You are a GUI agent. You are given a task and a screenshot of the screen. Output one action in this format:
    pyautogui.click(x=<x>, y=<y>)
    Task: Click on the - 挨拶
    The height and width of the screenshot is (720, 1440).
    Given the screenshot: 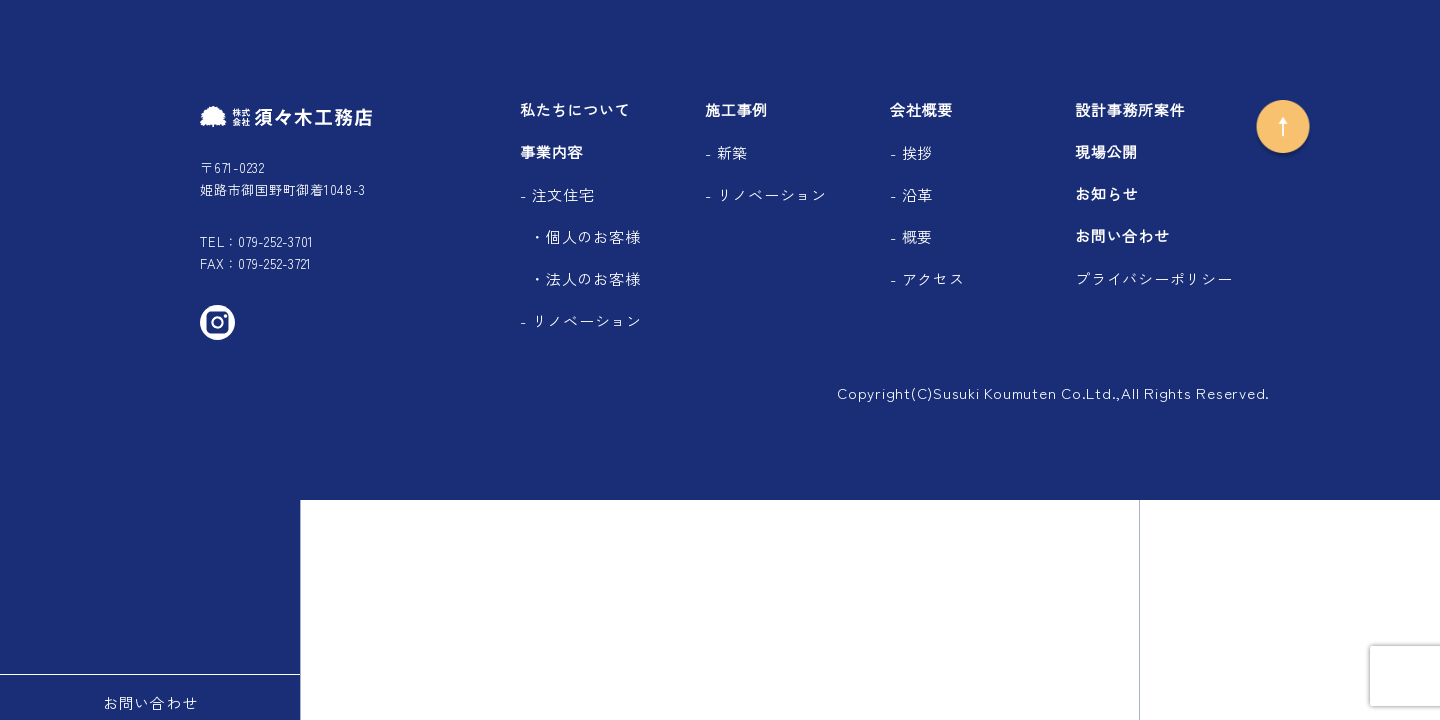 What is the action you would take?
    pyautogui.click(x=911, y=152)
    